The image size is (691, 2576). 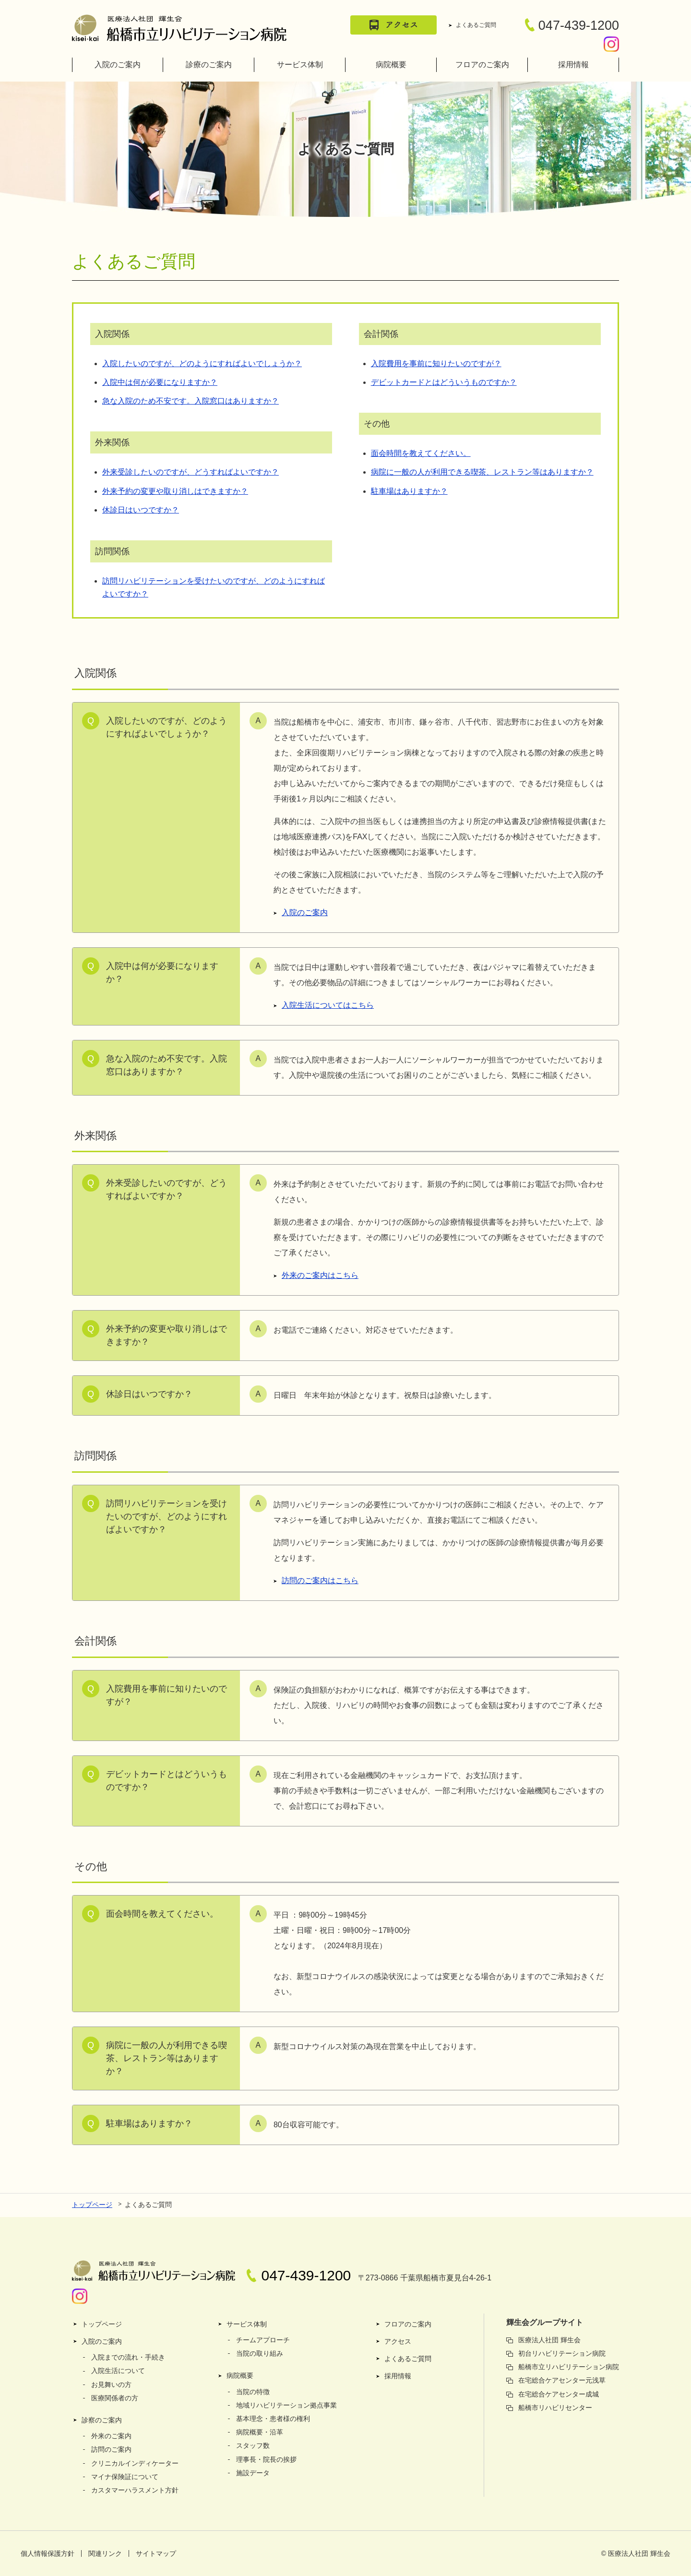 What do you see at coordinates (328, 1005) in the screenshot?
I see `入院生活についてはこちら` at bounding box center [328, 1005].